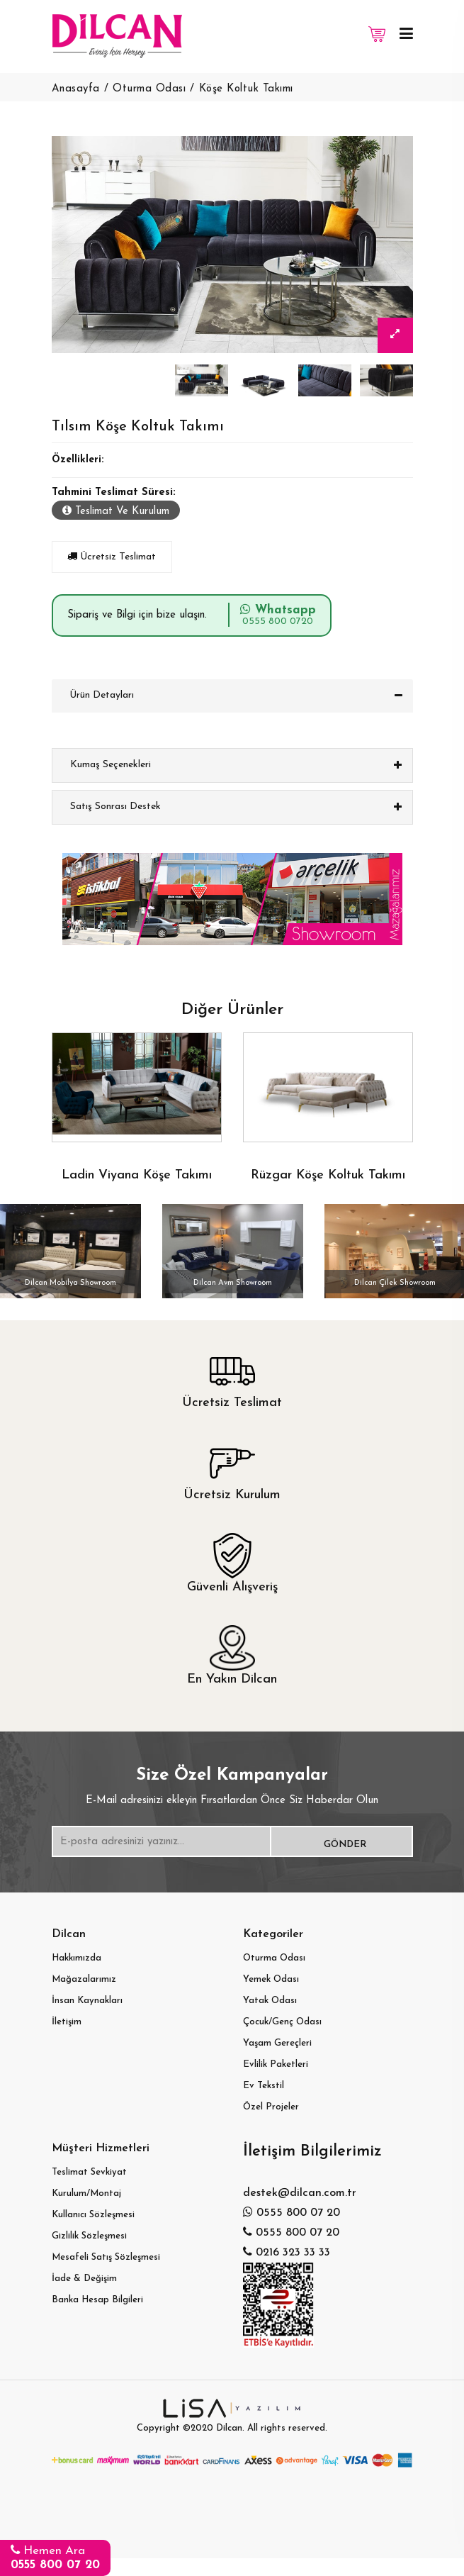  What do you see at coordinates (328, 1175) in the screenshot?
I see `Rüzgar Köşe Koltuk Takımı` at bounding box center [328, 1175].